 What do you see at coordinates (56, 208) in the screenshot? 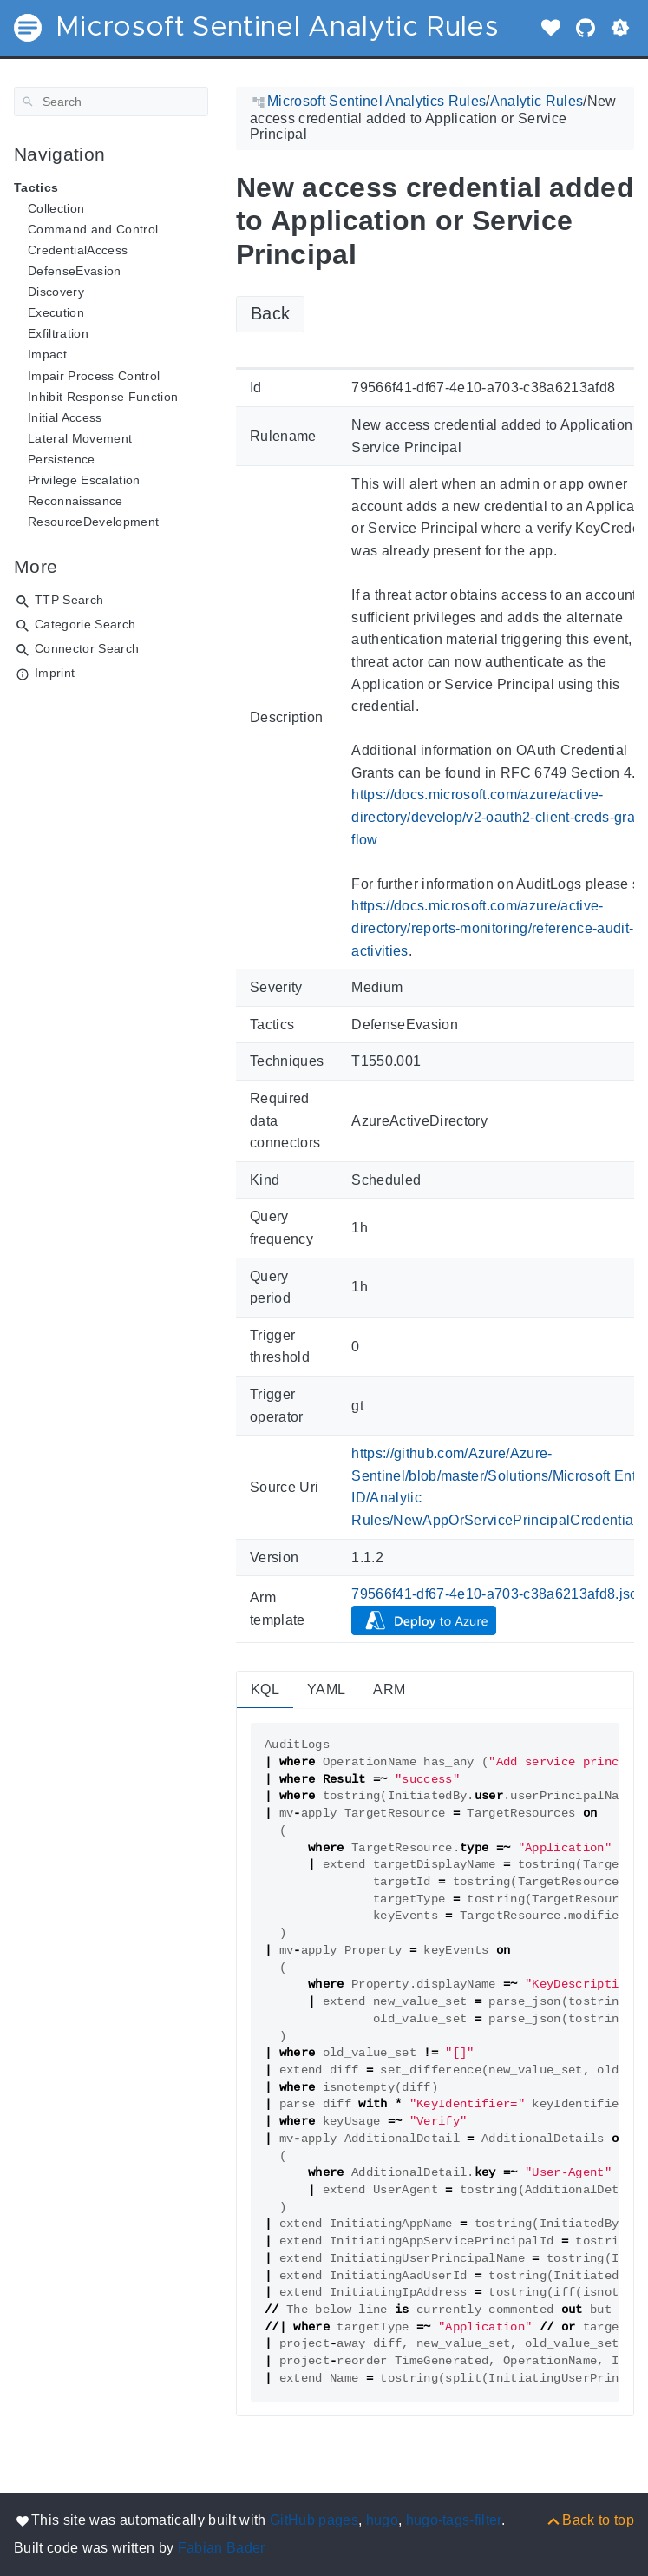
I see `Collection` at bounding box center [56, 208].